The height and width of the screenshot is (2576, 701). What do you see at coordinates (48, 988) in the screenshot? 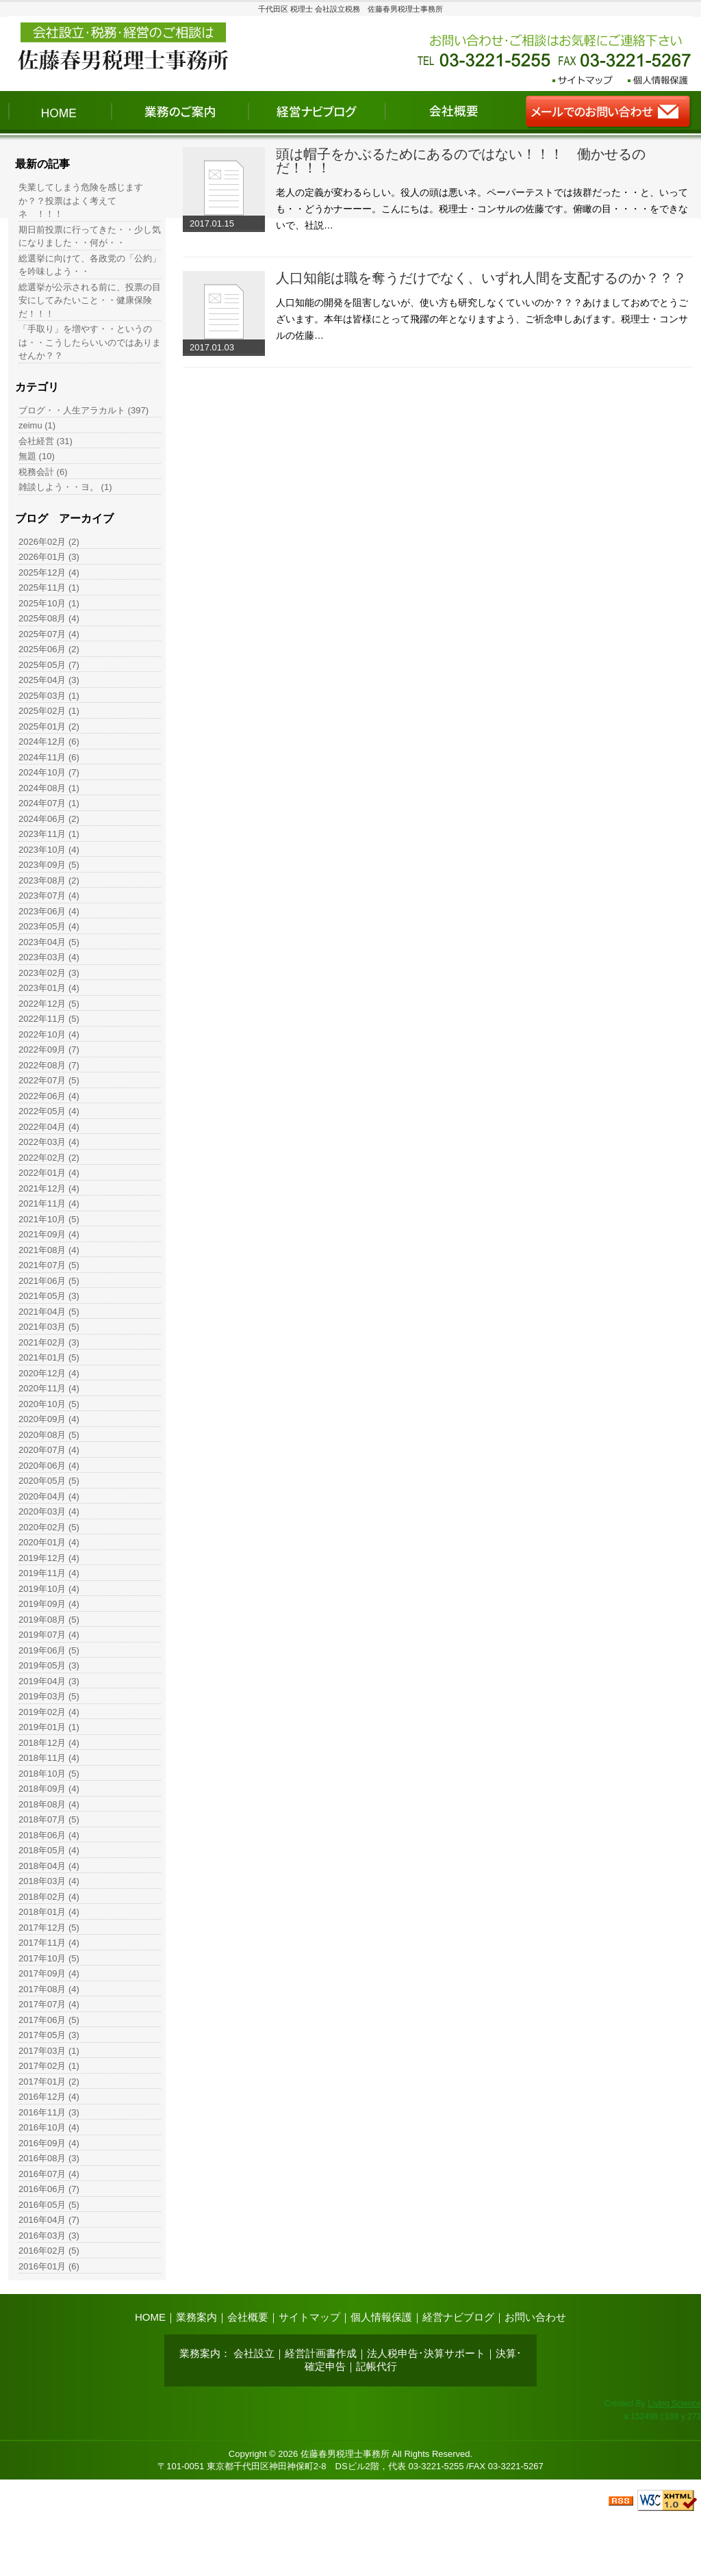
I see `2023年01月 (4)` at bounding box center [48, 988].